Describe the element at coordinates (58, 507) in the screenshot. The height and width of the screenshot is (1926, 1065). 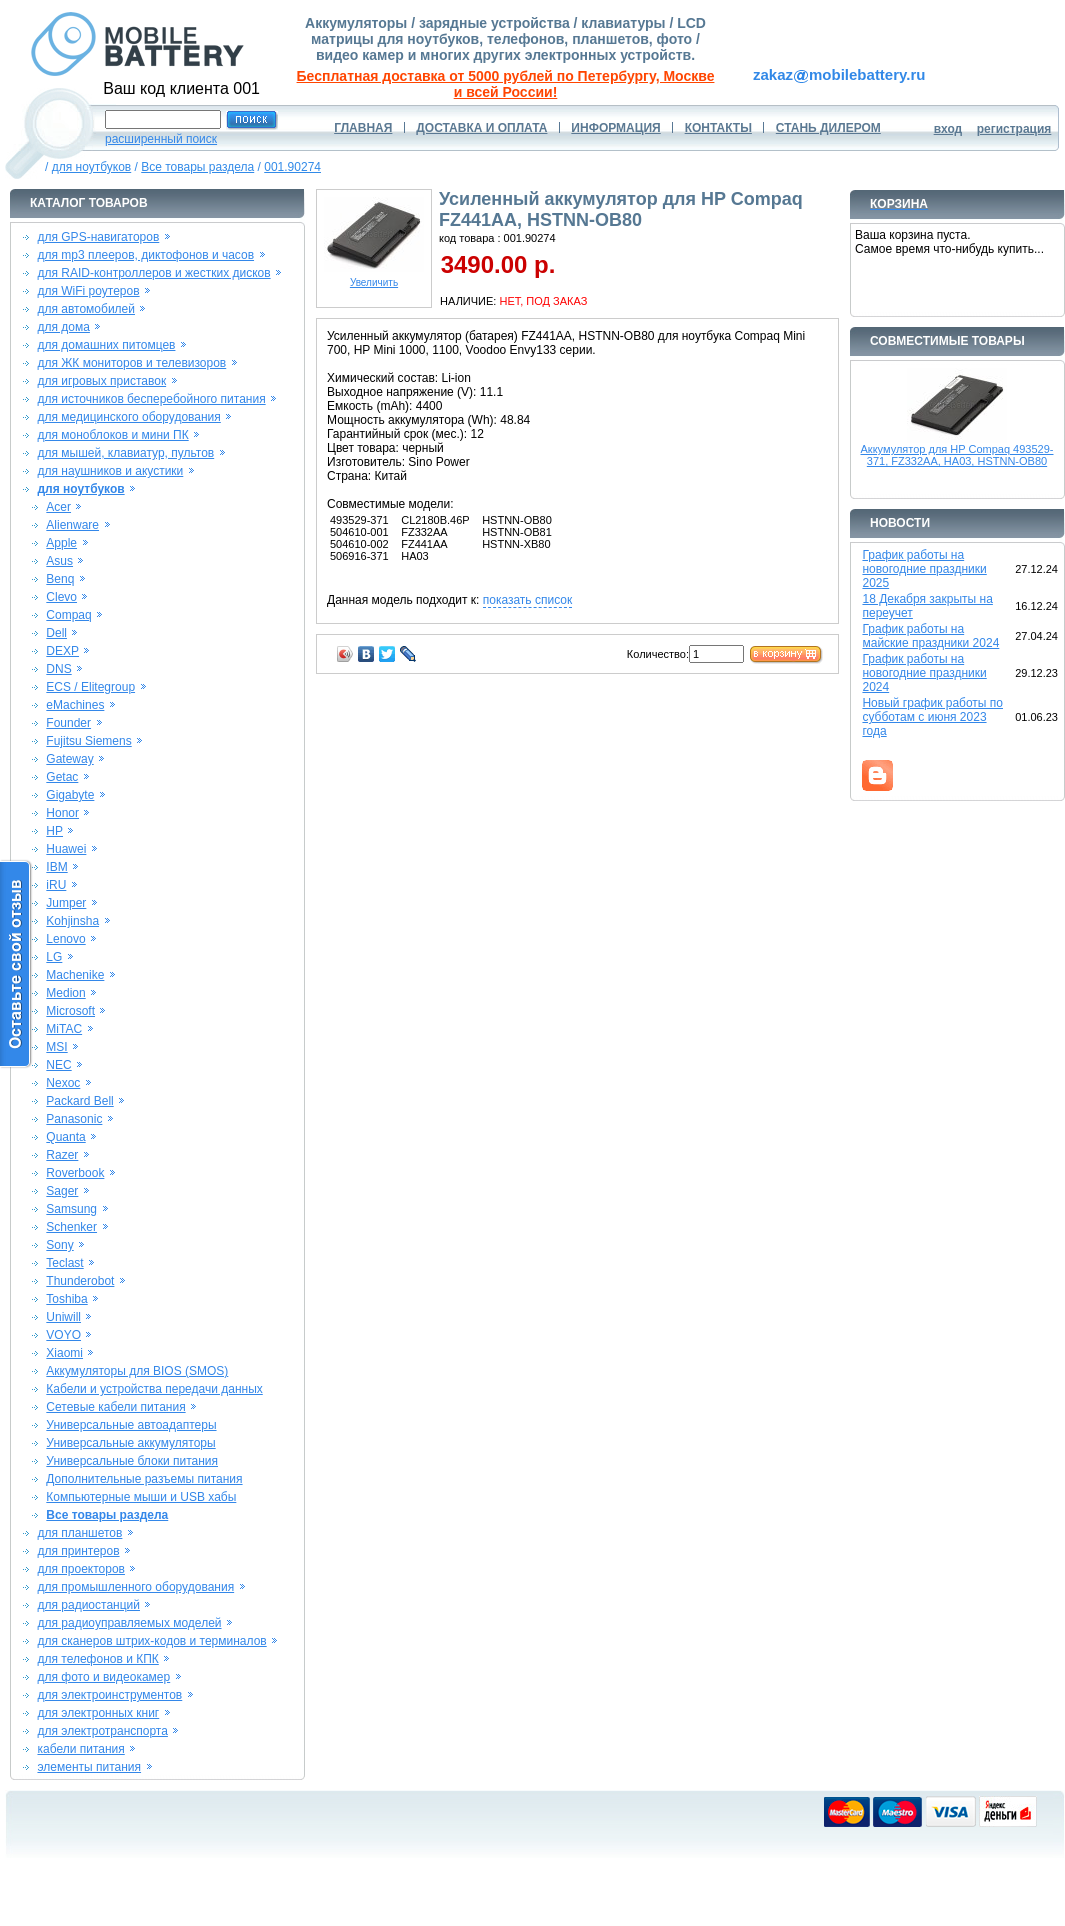
I see `Acer` at that location.